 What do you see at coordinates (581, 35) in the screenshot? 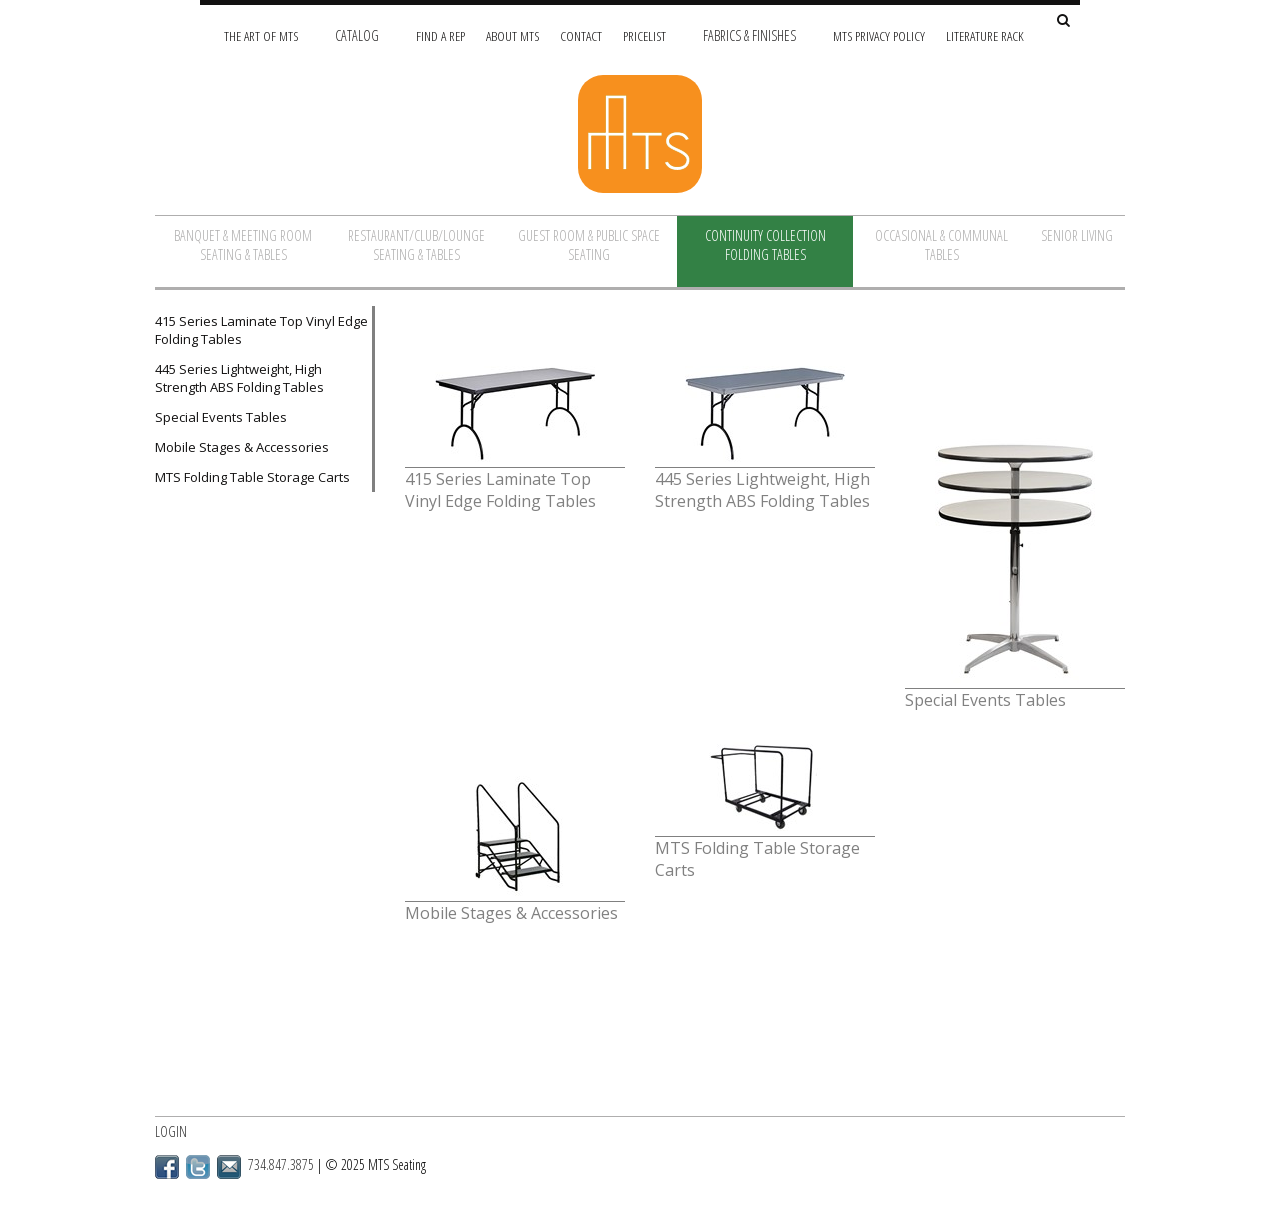
I see `Contact` at bounding box center [581, 35].